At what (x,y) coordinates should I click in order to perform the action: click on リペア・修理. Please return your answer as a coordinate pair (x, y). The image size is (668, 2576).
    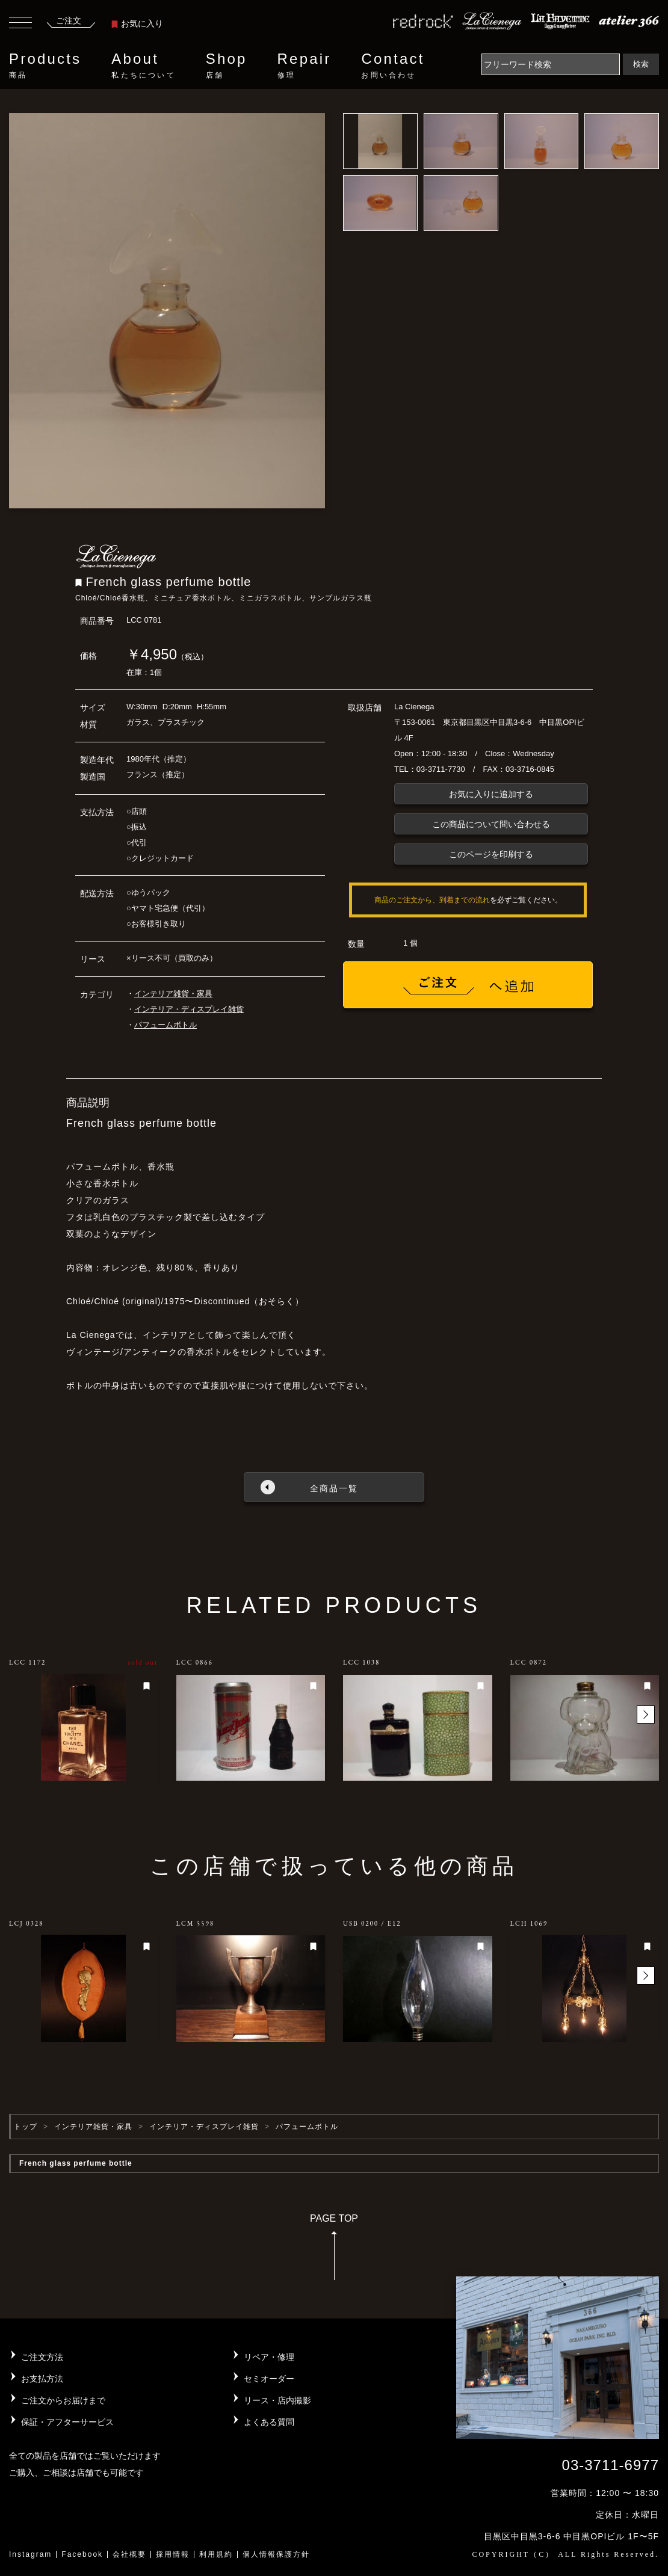
    Looking at the image, I should click on (269, 2357).